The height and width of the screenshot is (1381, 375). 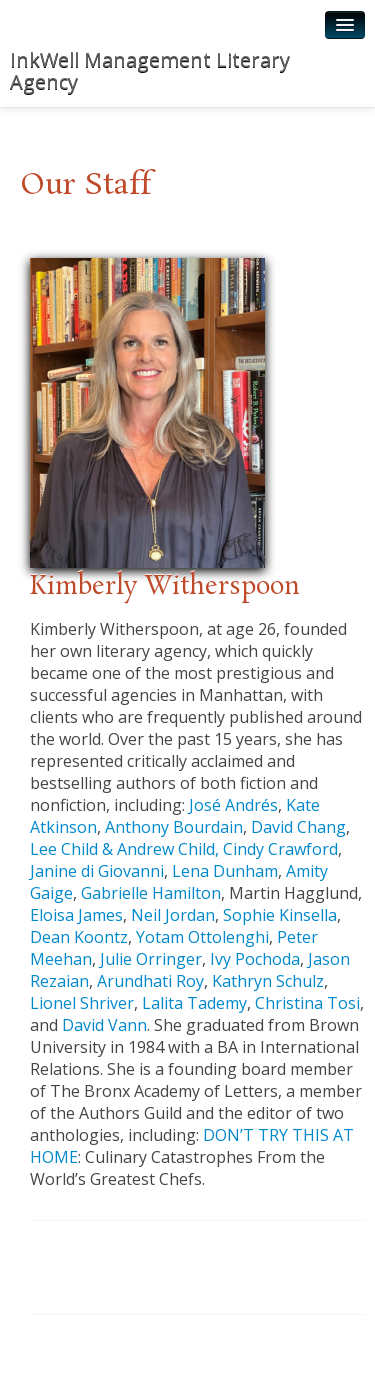 I want to click on Cindy Crawford, so click(x=280, y=849).